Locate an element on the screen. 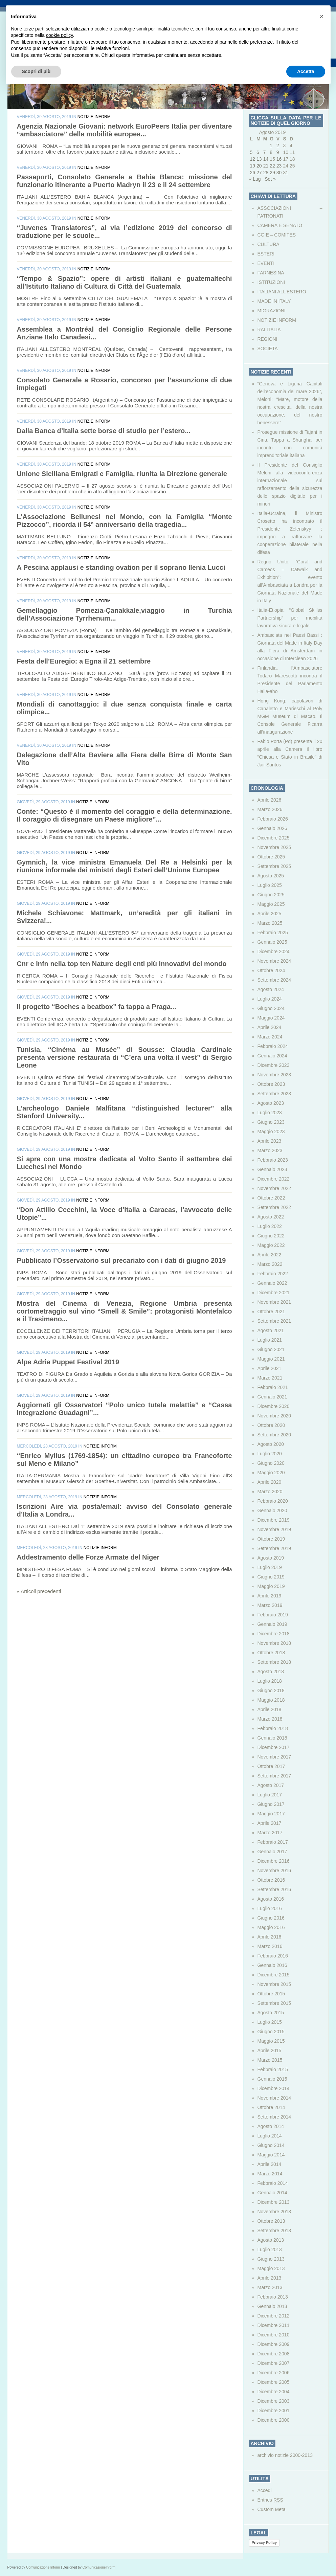 The height and width of the screenshot is (2576, 336). Agenzia Nazionale Giovani: network EuroPeers Italia per diventare “ambasciatore” della mobilità europea... is located at coordinates (124, 130).